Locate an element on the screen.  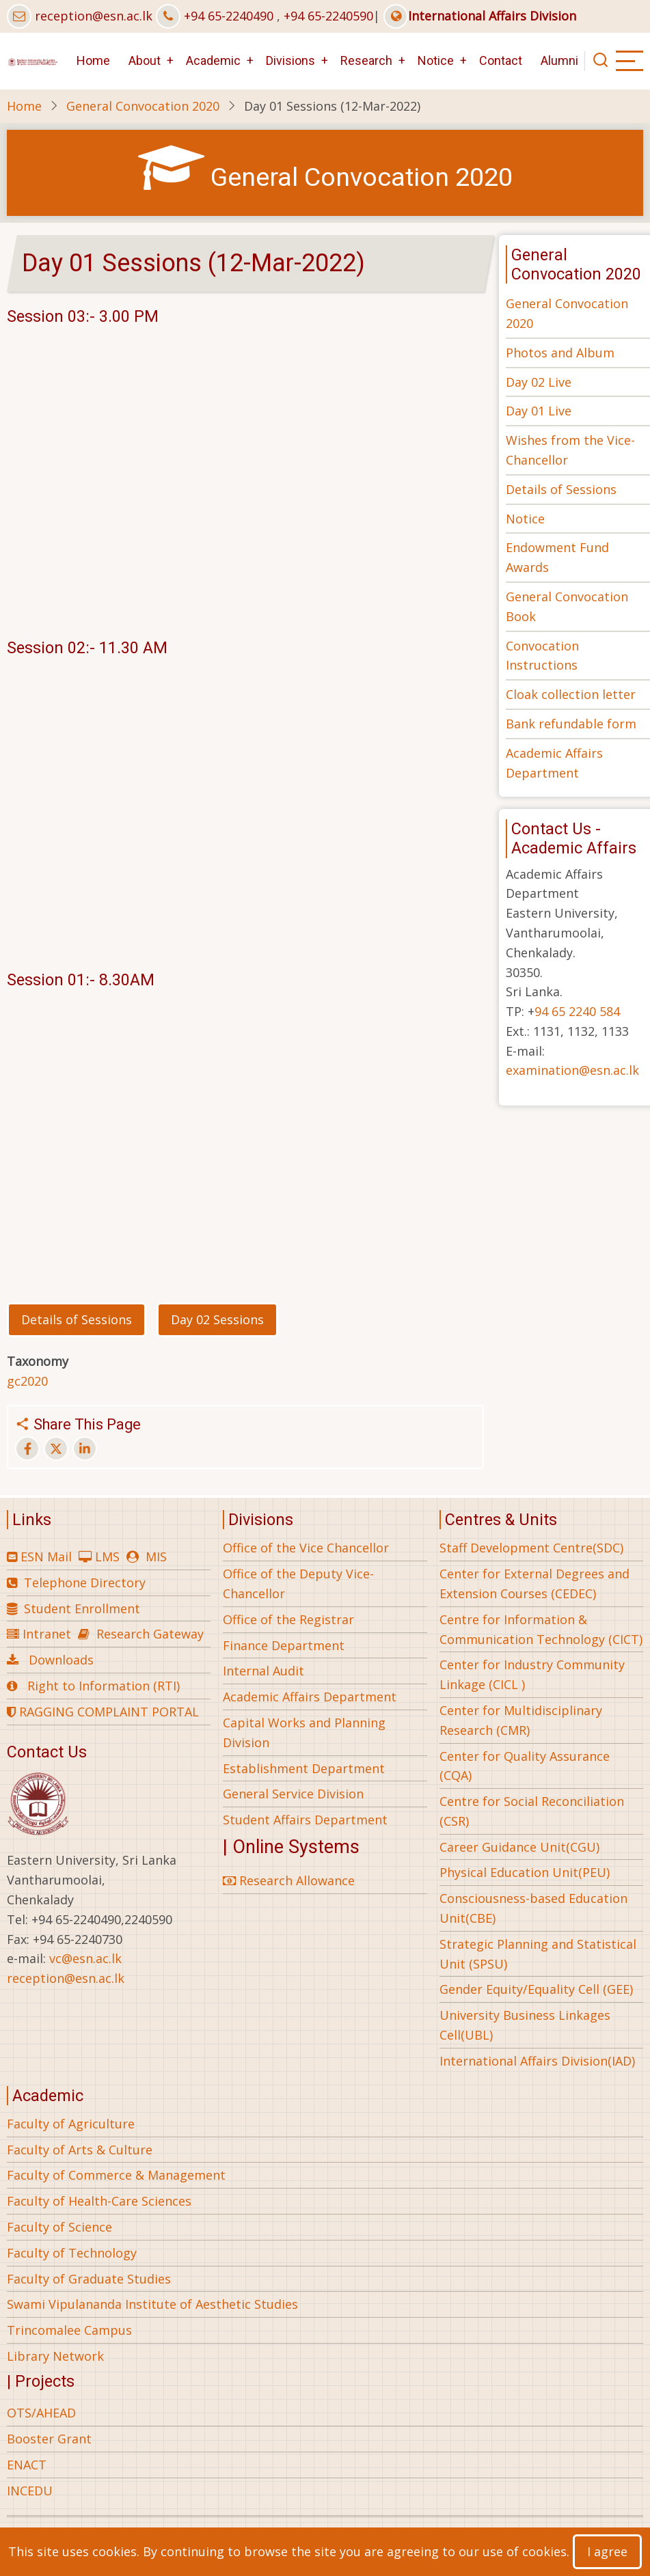
ESN Mail is located at coordinates (46, 1556).